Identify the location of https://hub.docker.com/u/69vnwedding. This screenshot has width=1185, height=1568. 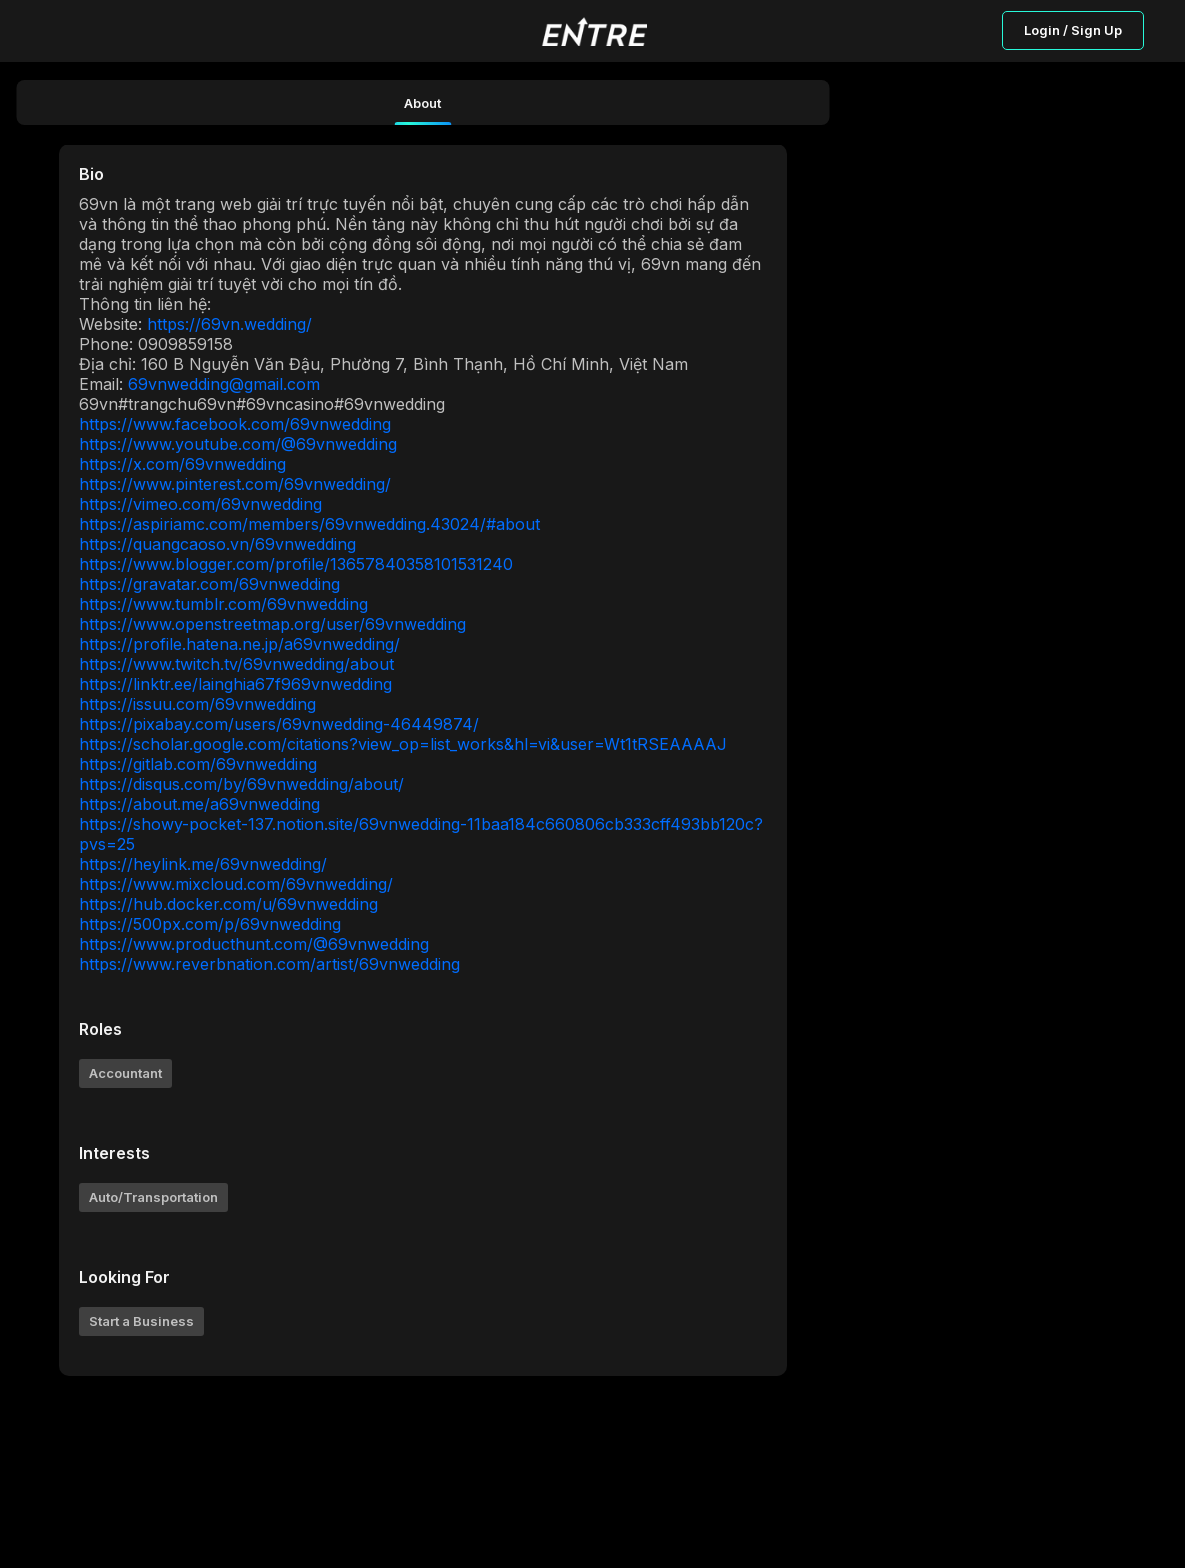
(228, 904).